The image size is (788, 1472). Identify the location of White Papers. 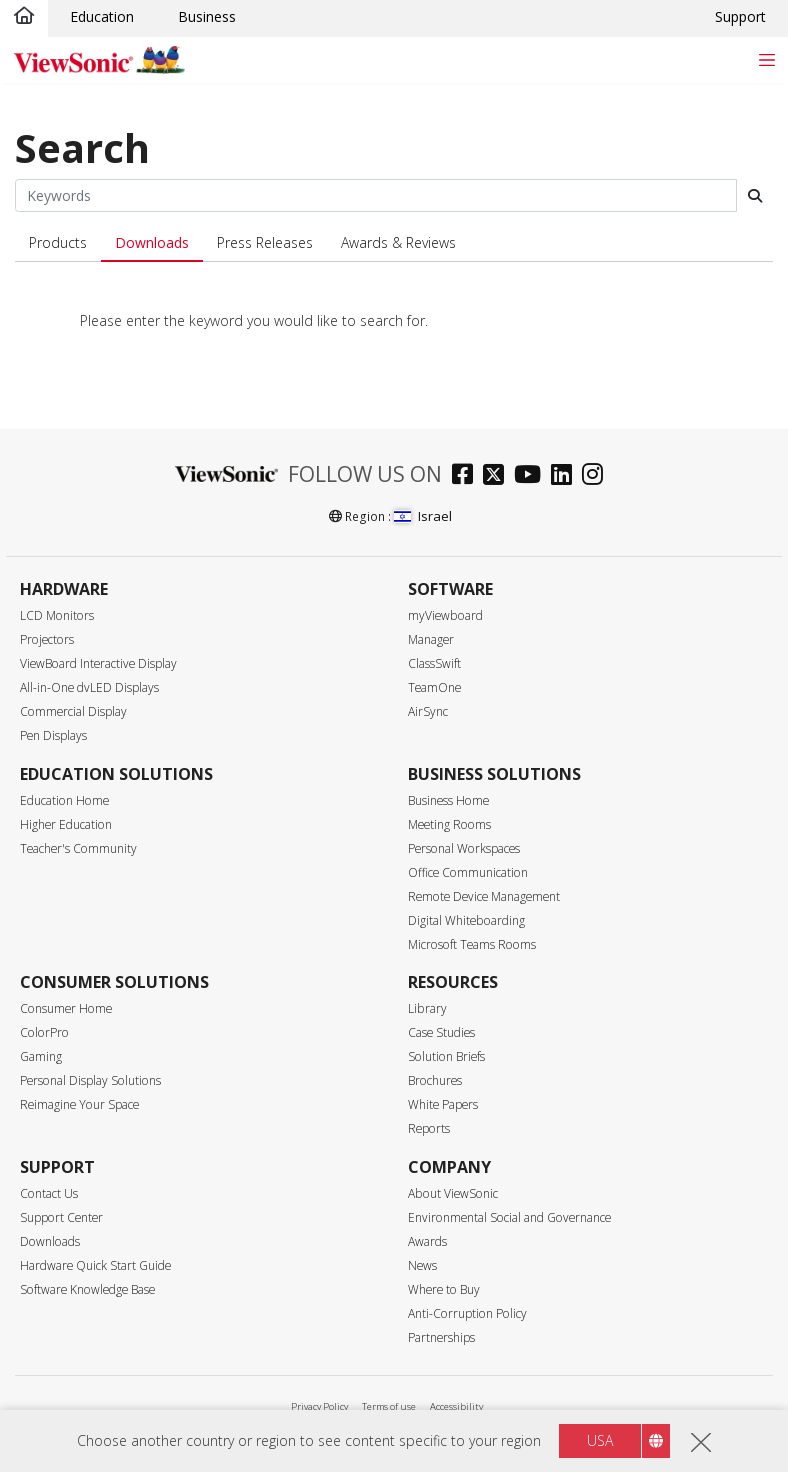
(443, 1104).